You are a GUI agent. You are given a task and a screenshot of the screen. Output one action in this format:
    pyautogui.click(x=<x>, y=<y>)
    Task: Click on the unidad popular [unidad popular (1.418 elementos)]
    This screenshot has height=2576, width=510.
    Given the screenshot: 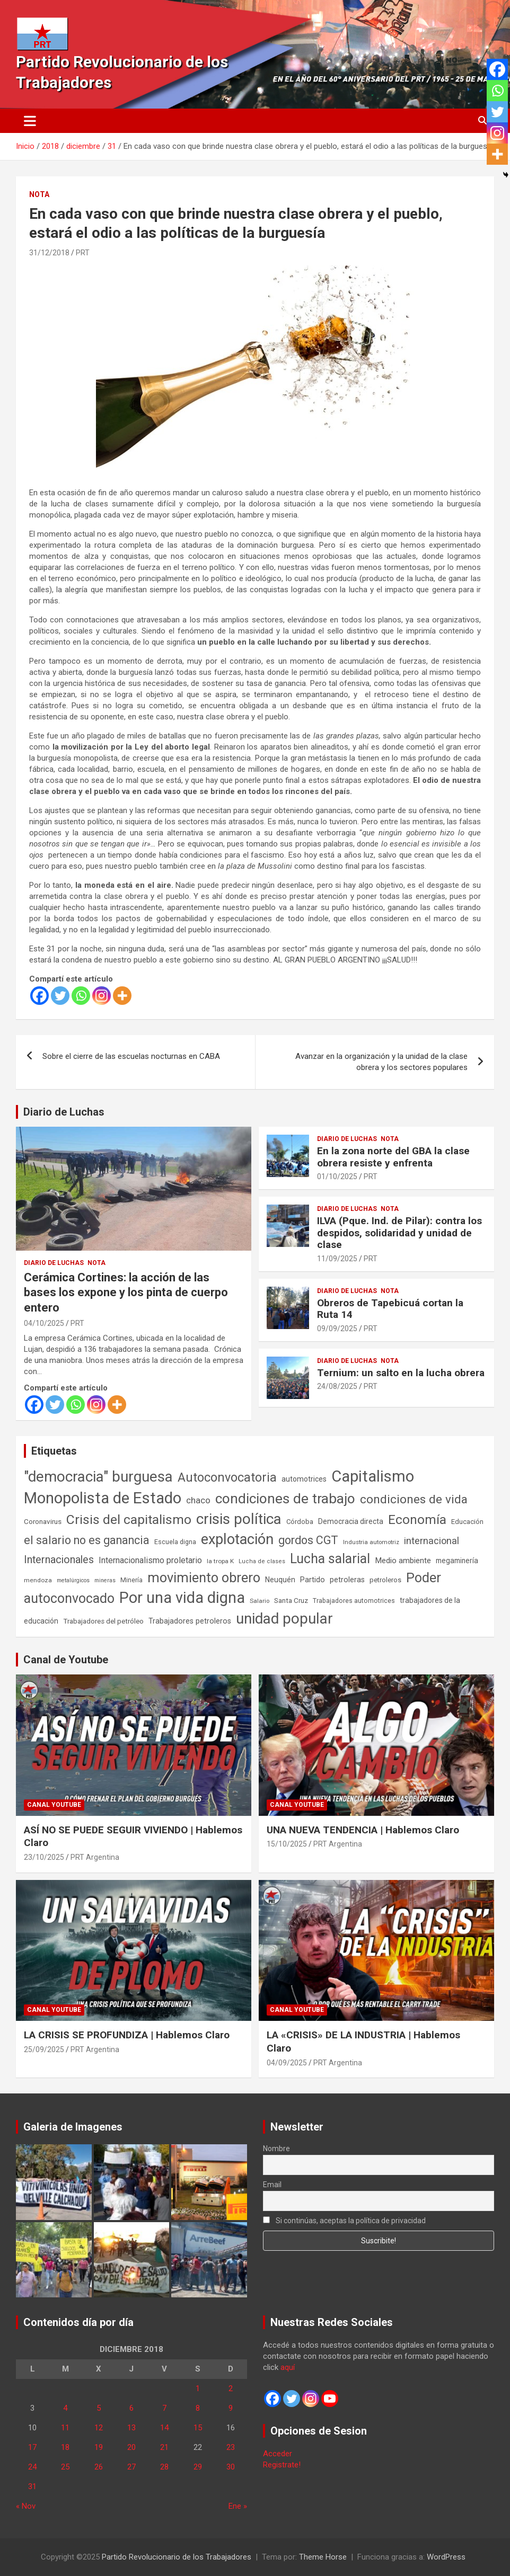 What is the action you would take?
    pyautogui.click(x=284, y=1618)
    